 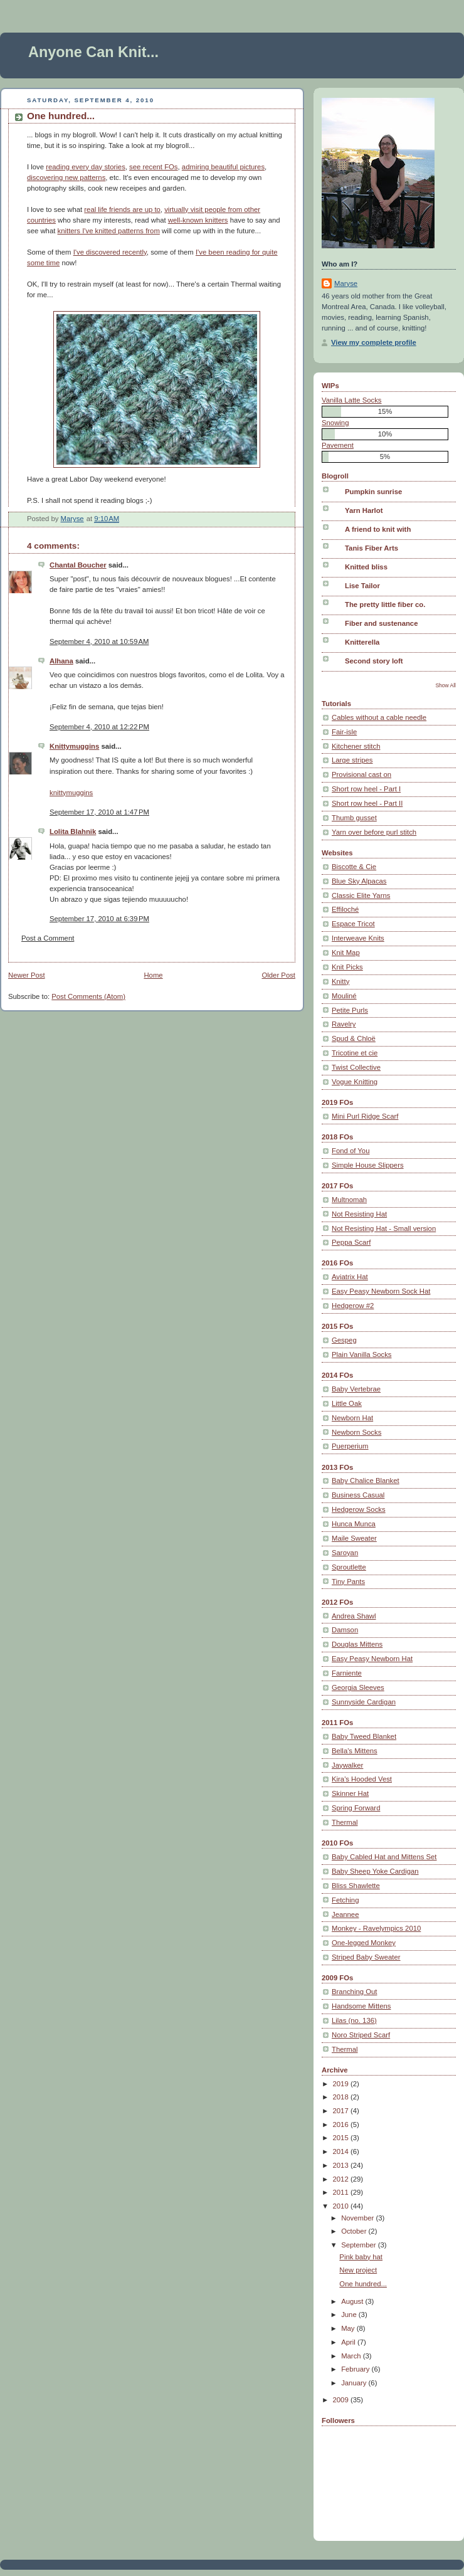 I want to click on Business Casual, so click(x=358, y=1495).